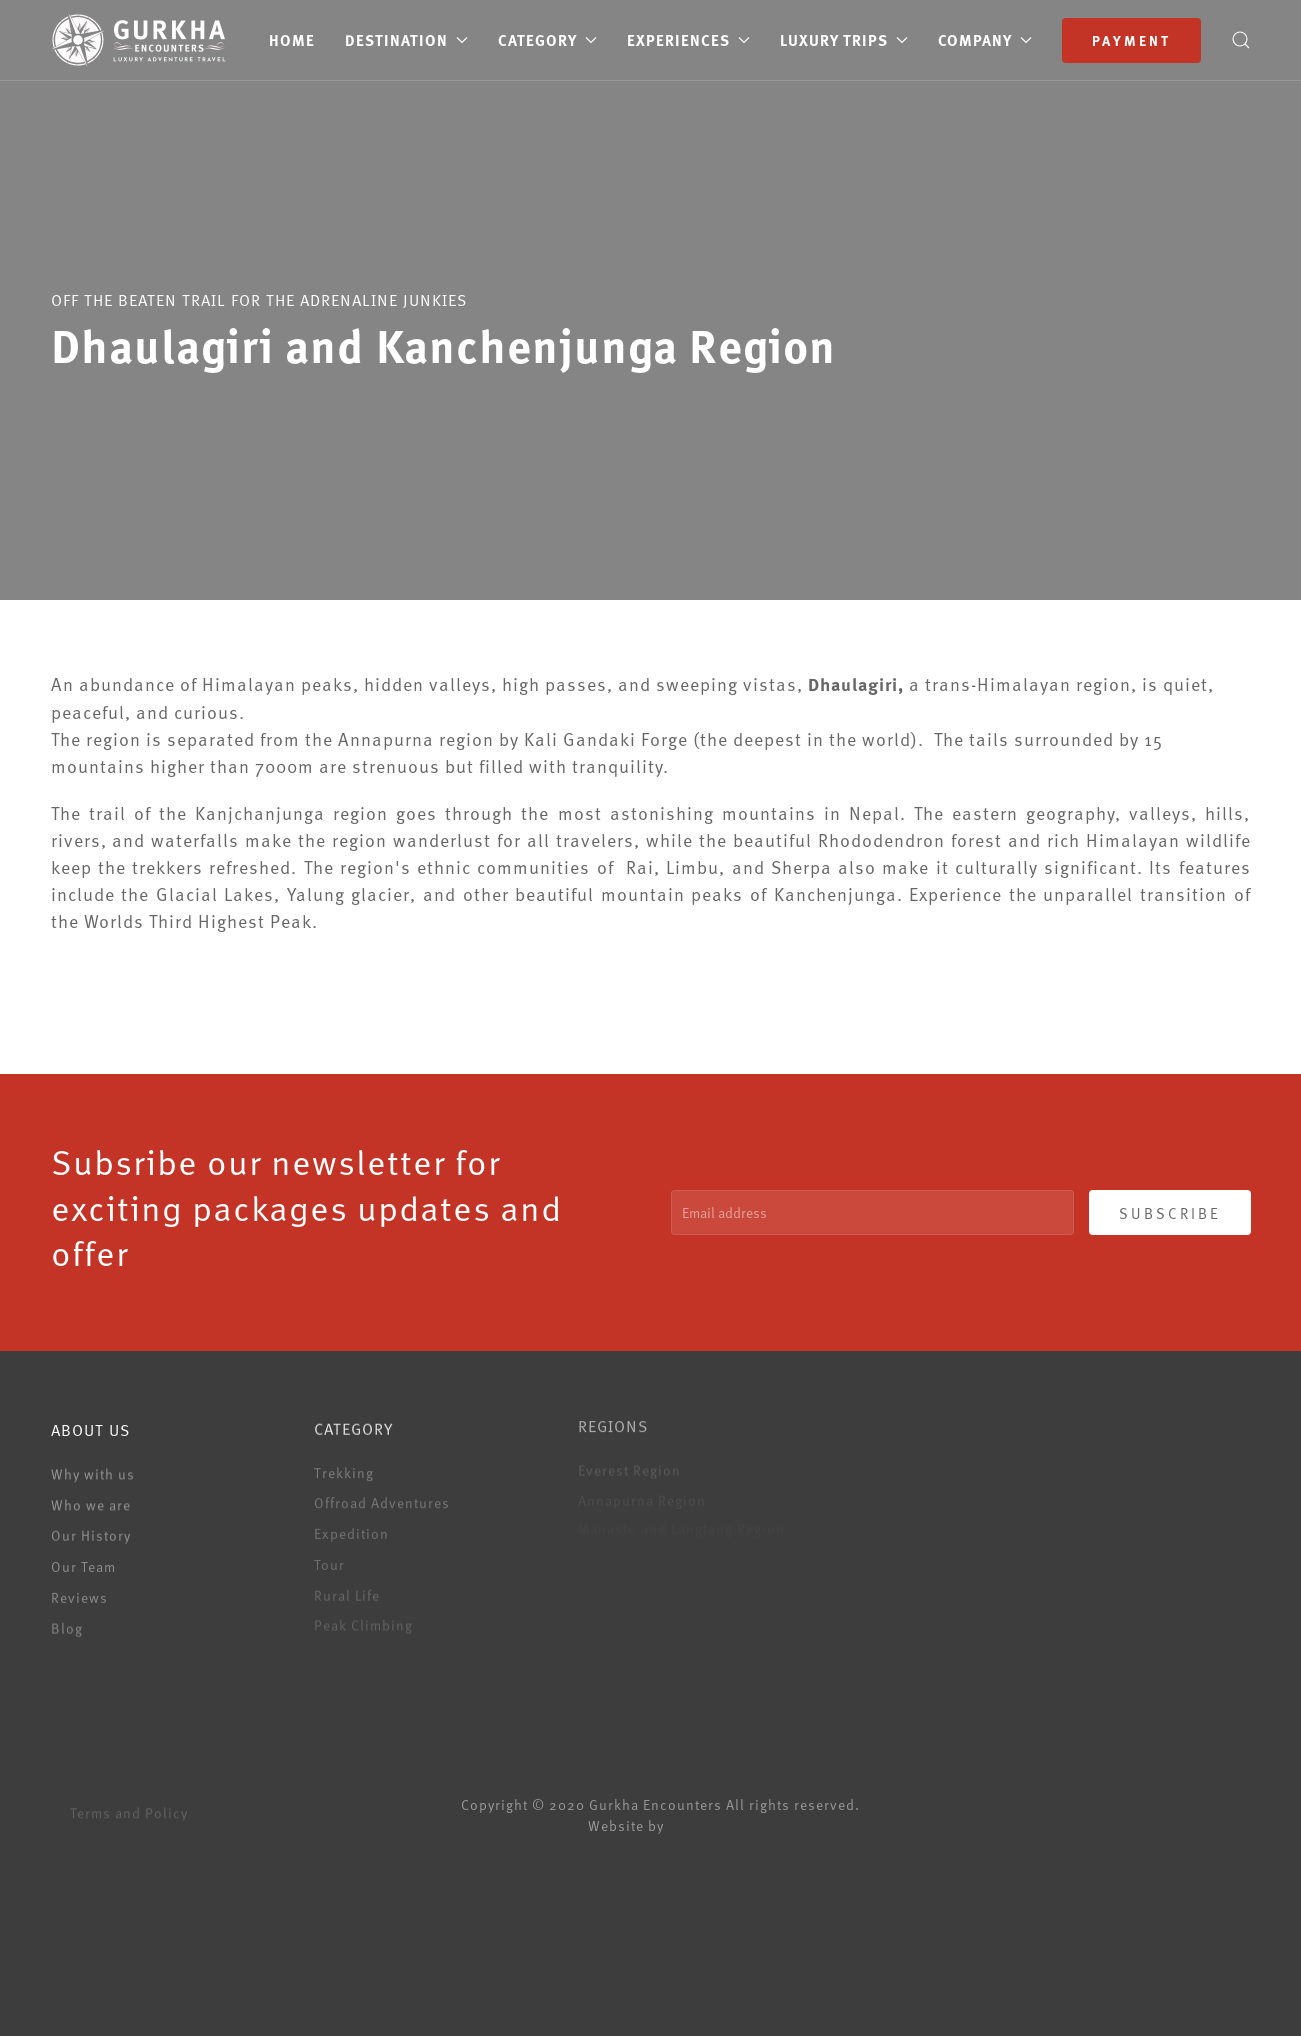  What do you see at coordinates (292, 40) in the screenshot?
I see `Home` at bounding box center [292, 40].